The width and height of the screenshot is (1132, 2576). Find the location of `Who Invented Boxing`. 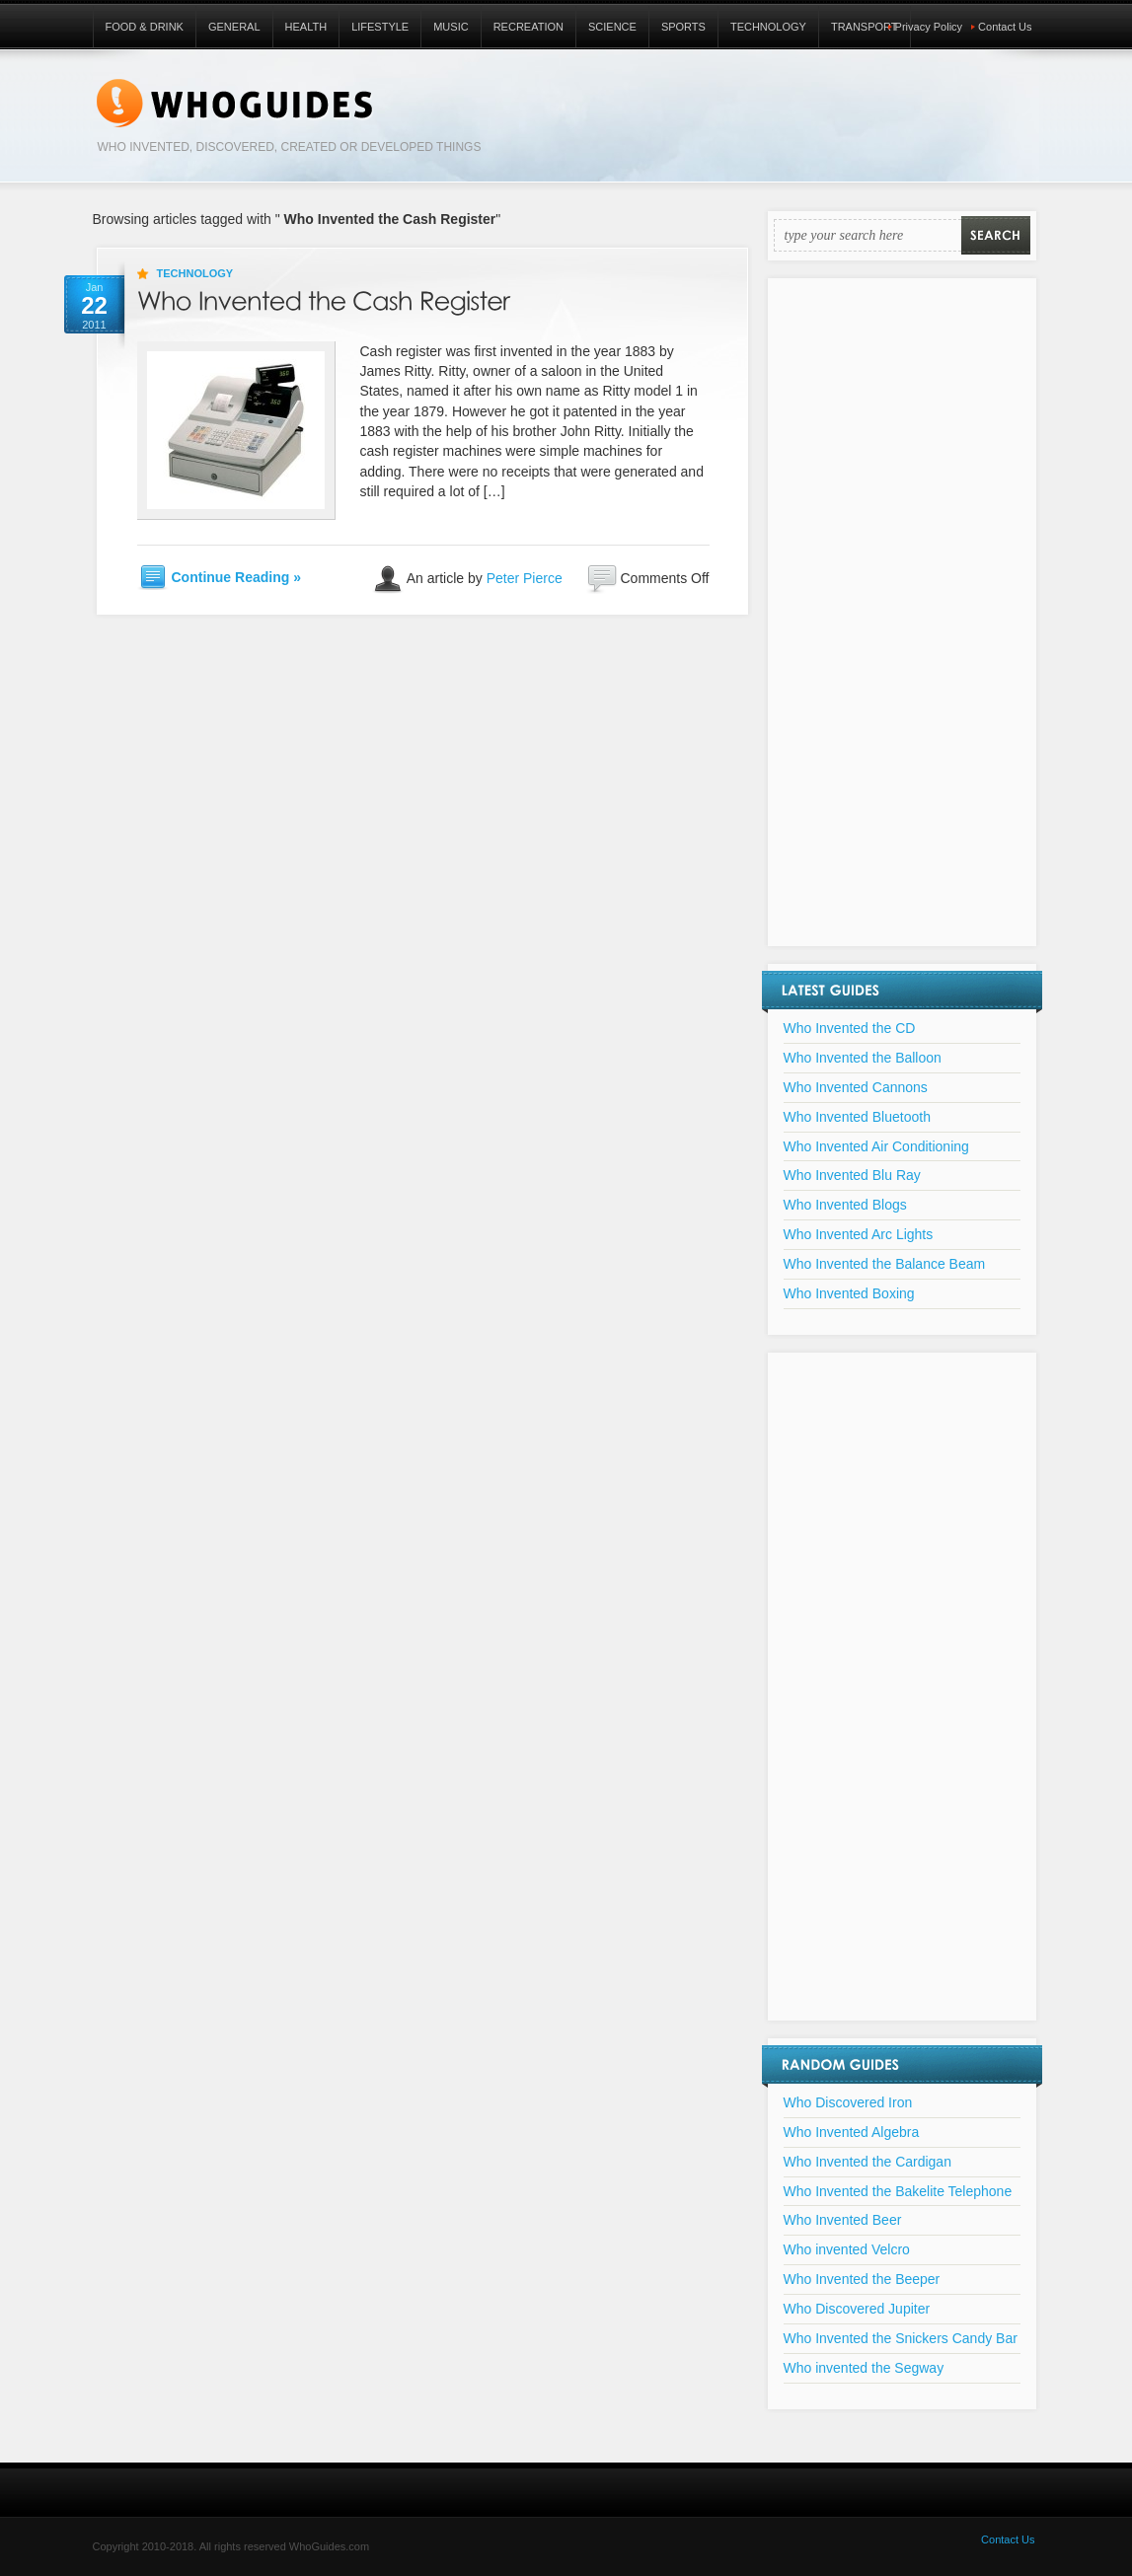

Who Invented Boxing is located at coordinates (849, 1293).